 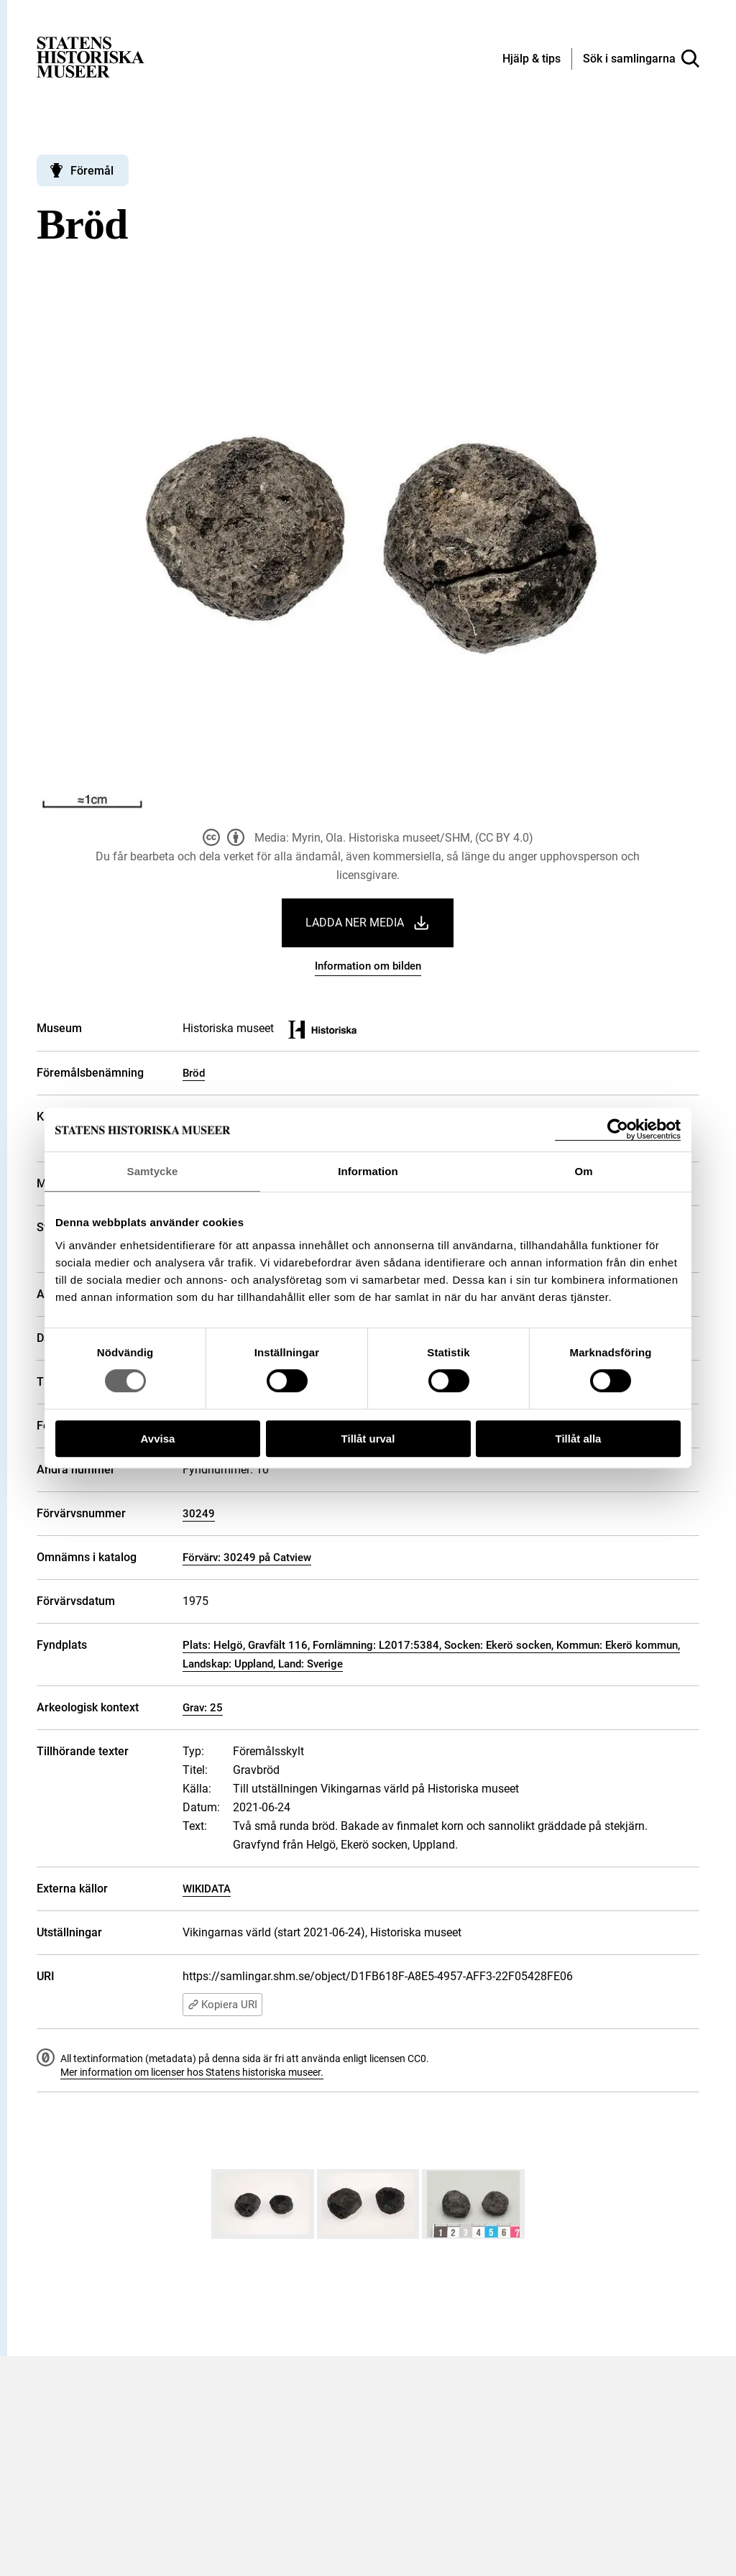 I want to click on Samtycke [tab], so click(x=152, y=1171).